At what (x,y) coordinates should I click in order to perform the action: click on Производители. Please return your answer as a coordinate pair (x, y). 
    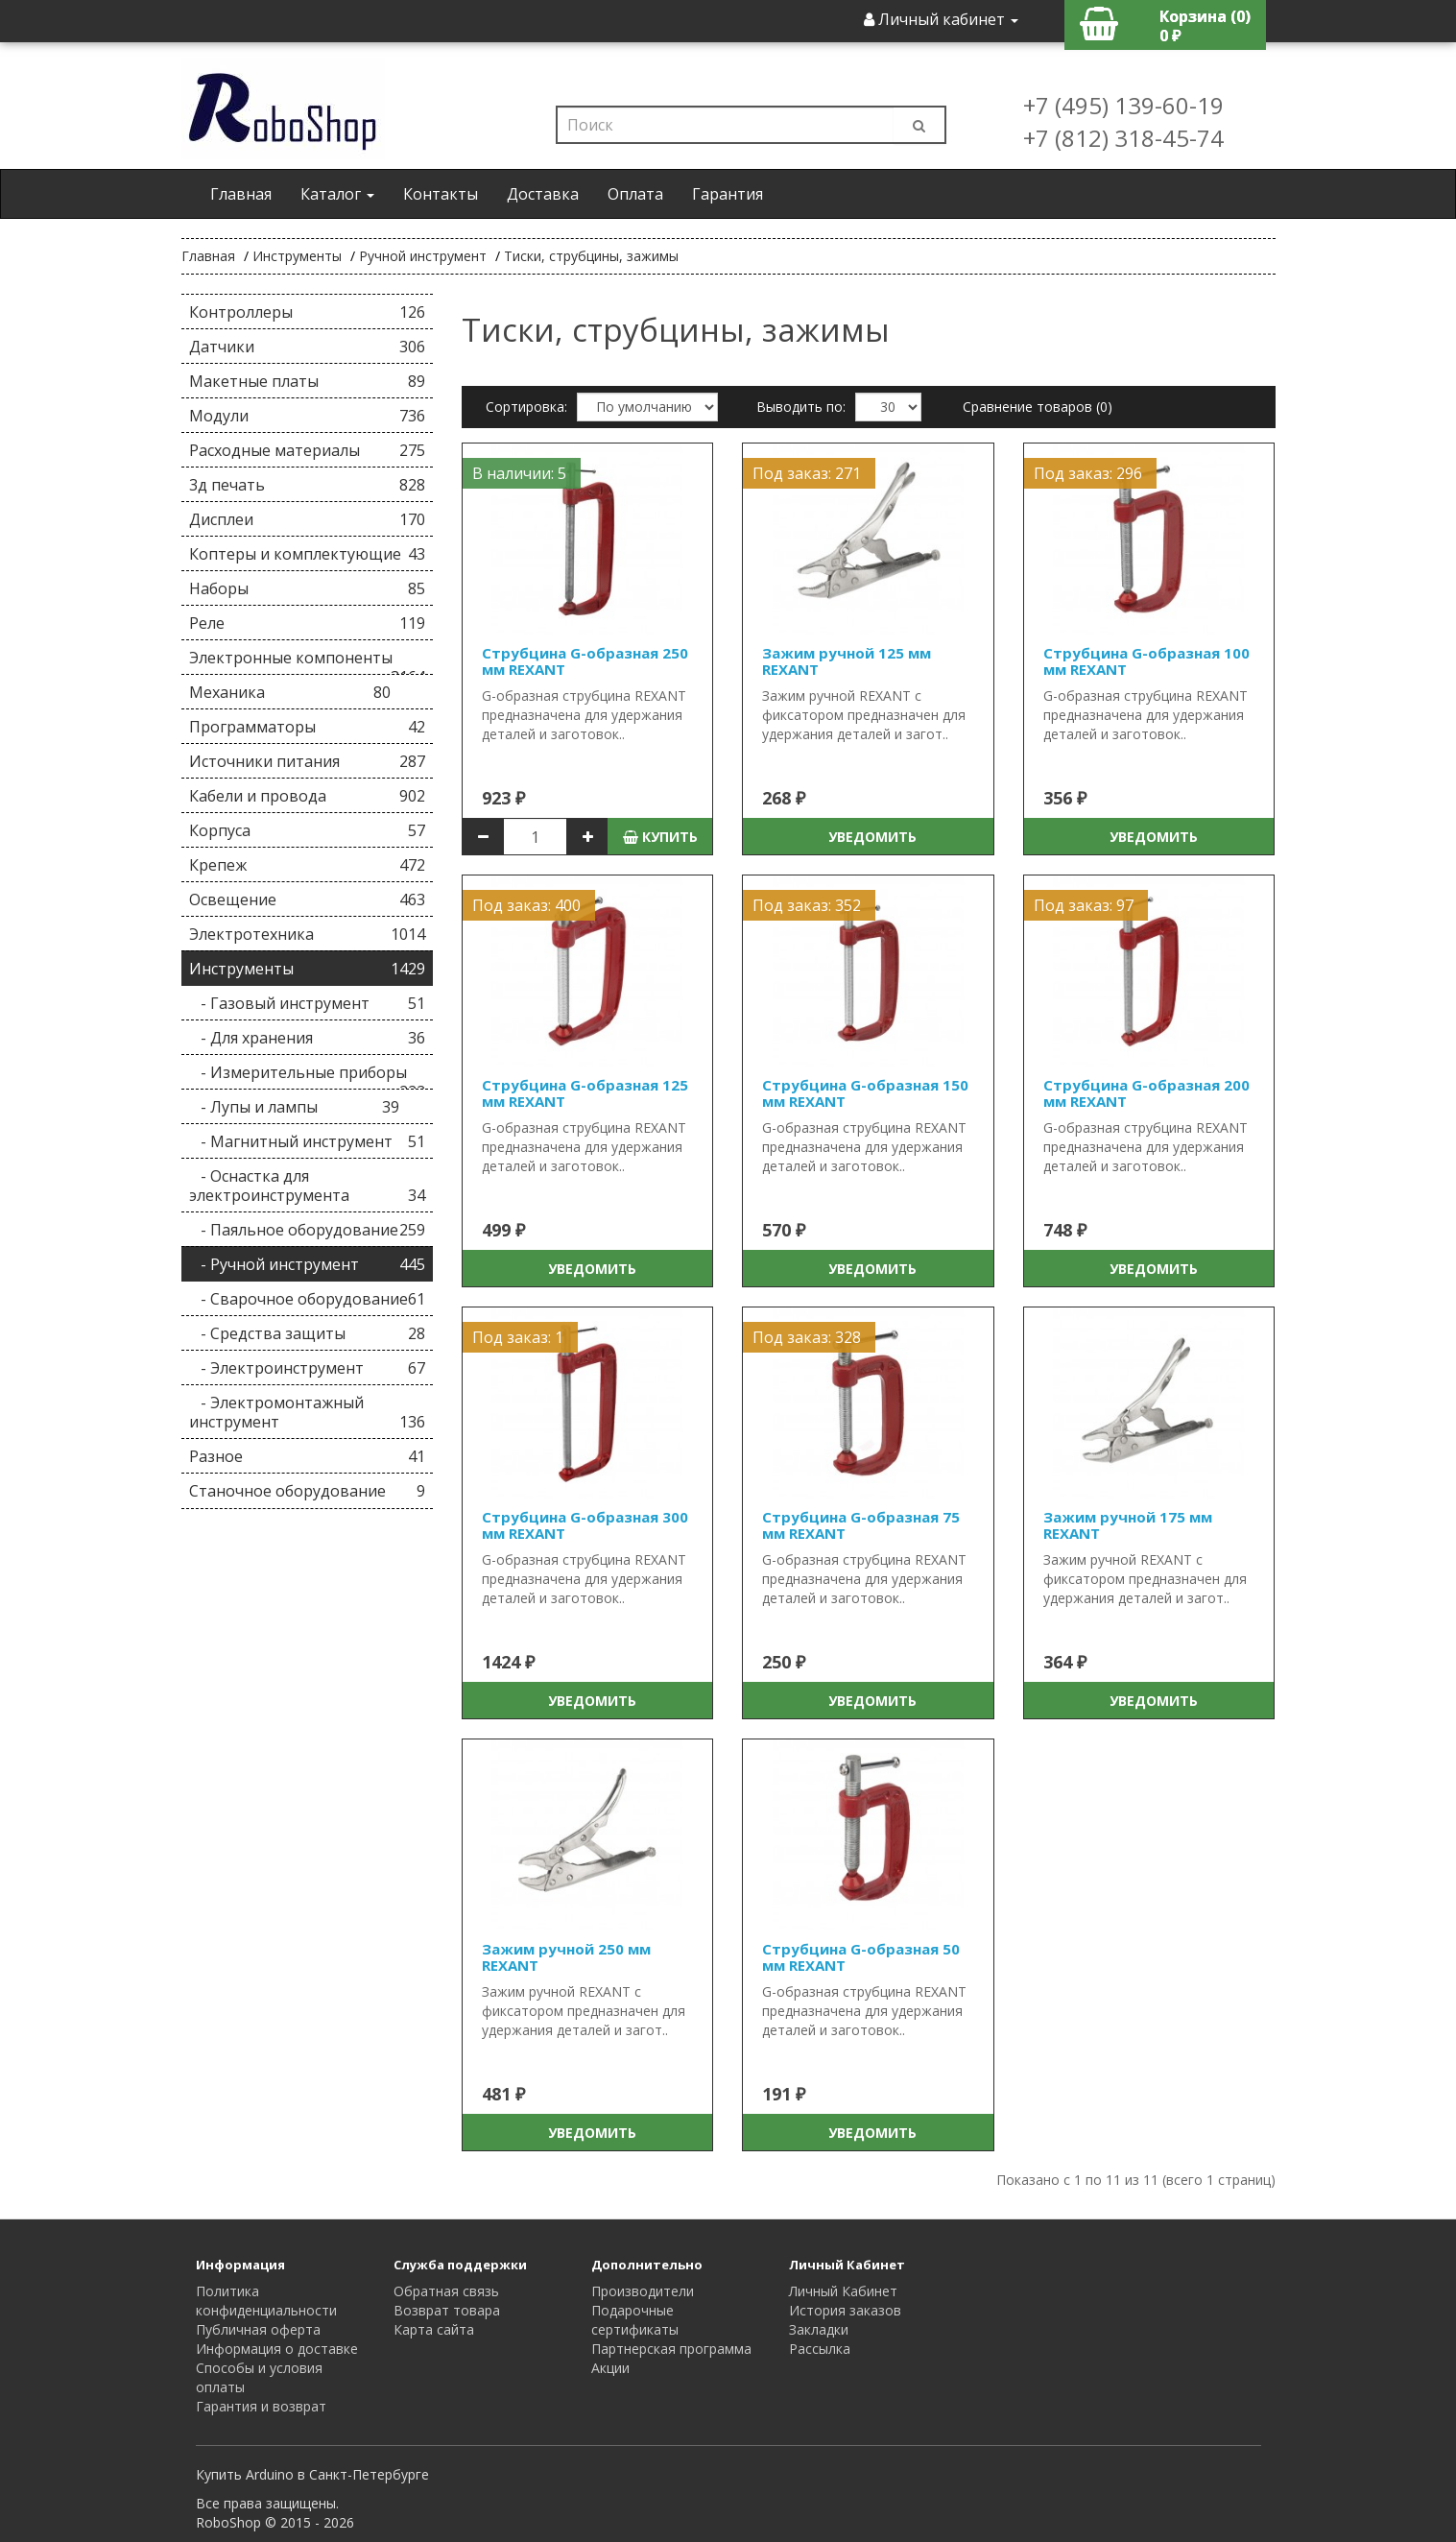
    Looking at the image, I should click on (642, 2291).